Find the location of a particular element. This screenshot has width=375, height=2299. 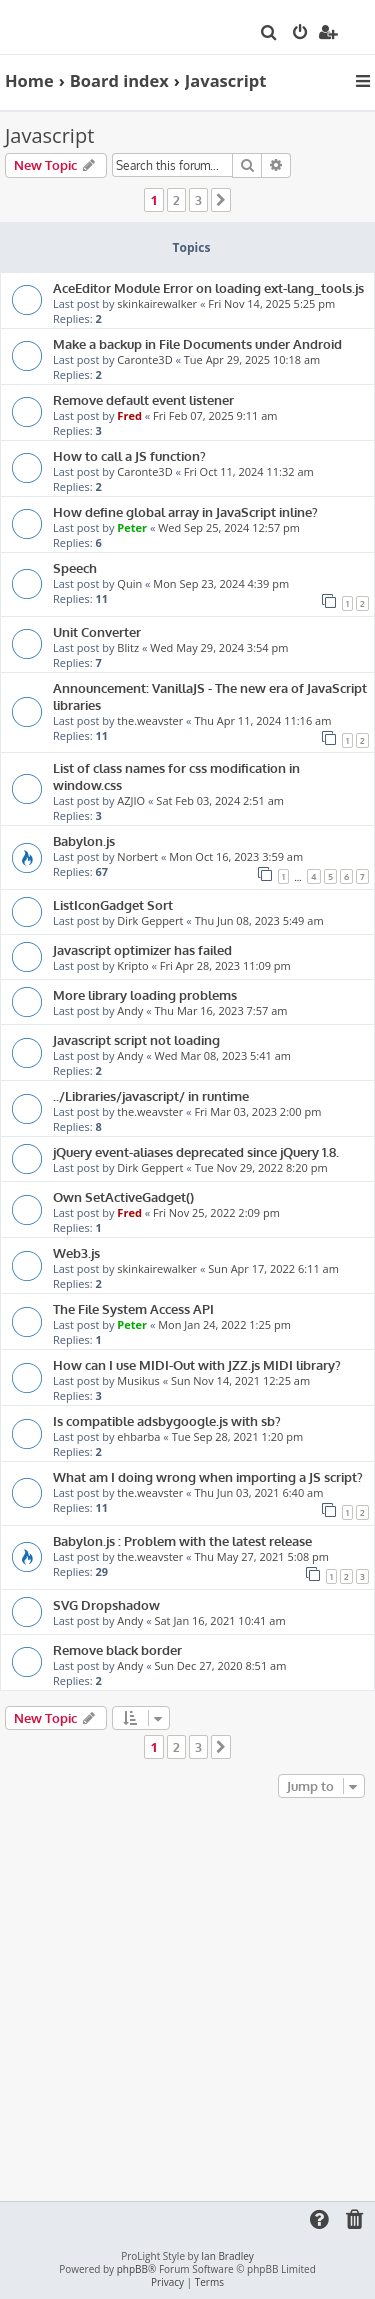

ListIconGadget Sort is located at coordinates (113, 904).